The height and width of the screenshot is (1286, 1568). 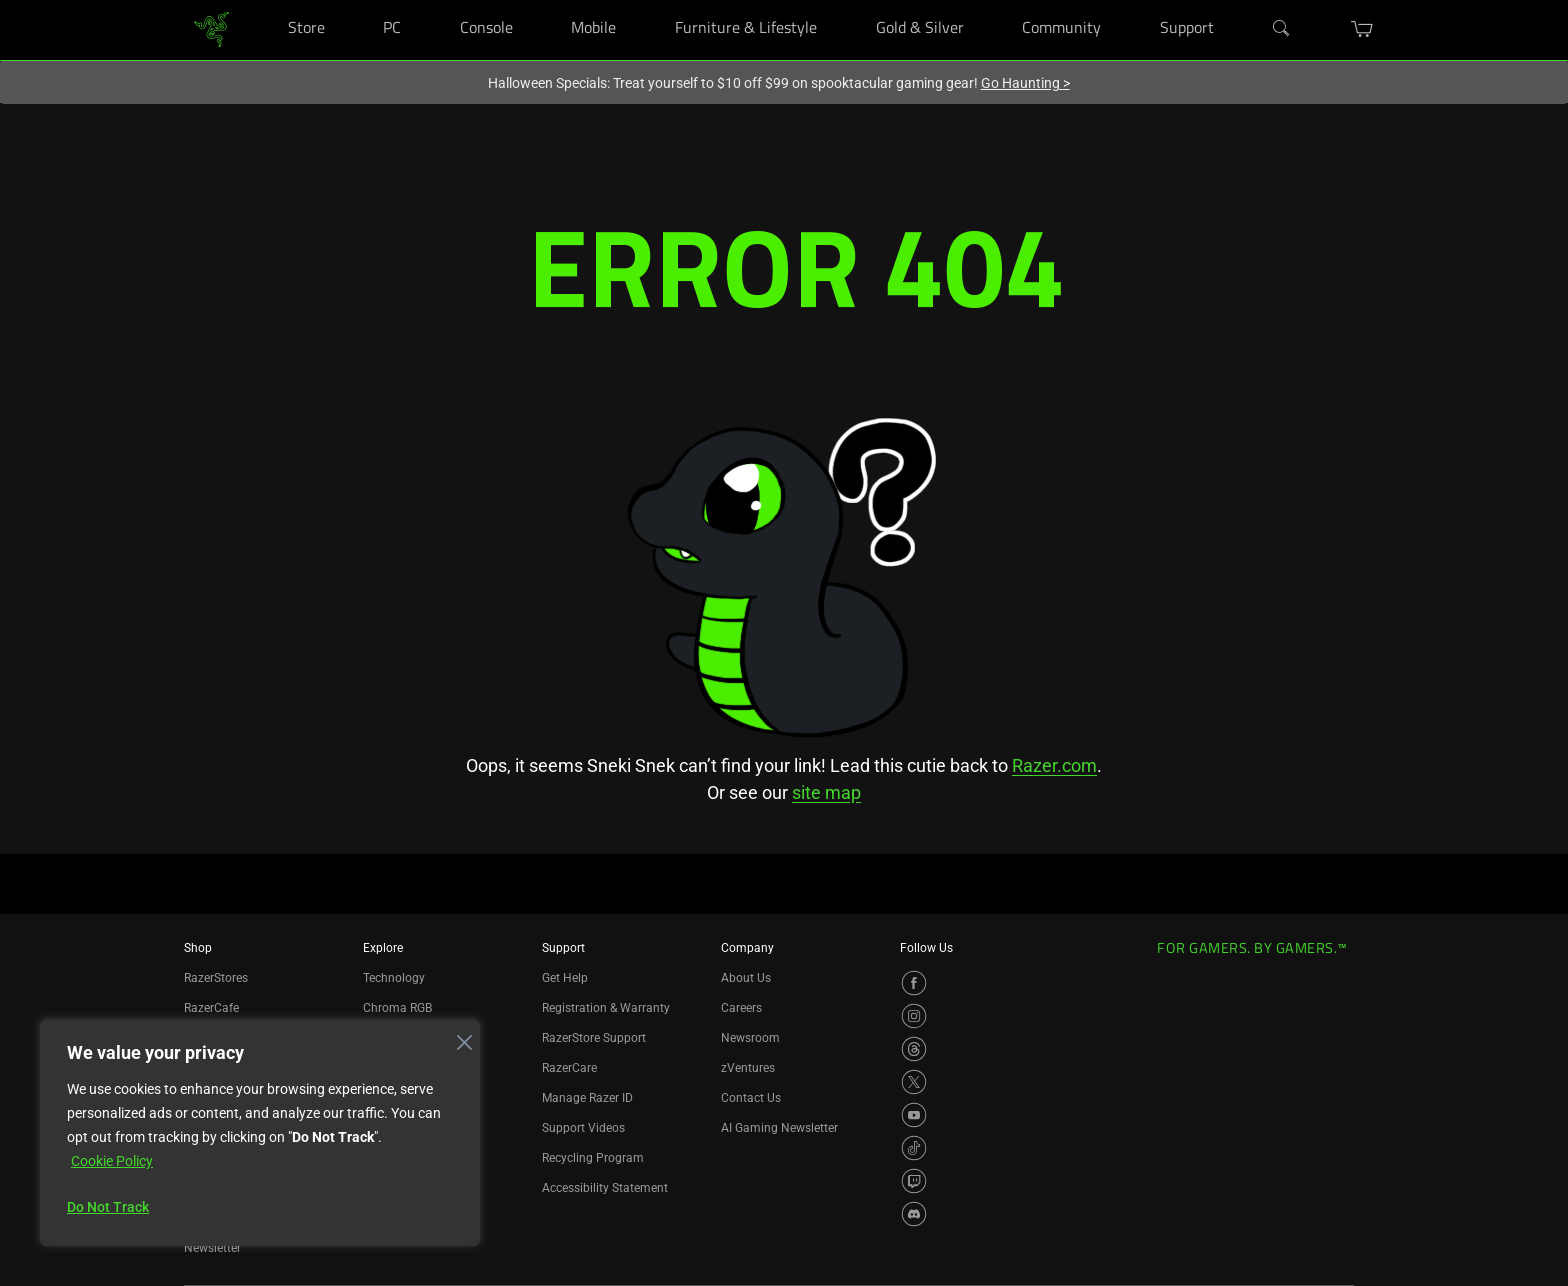 I want to click on [Visit Razer’s Instagram Page], so click(x=914, y=1016).